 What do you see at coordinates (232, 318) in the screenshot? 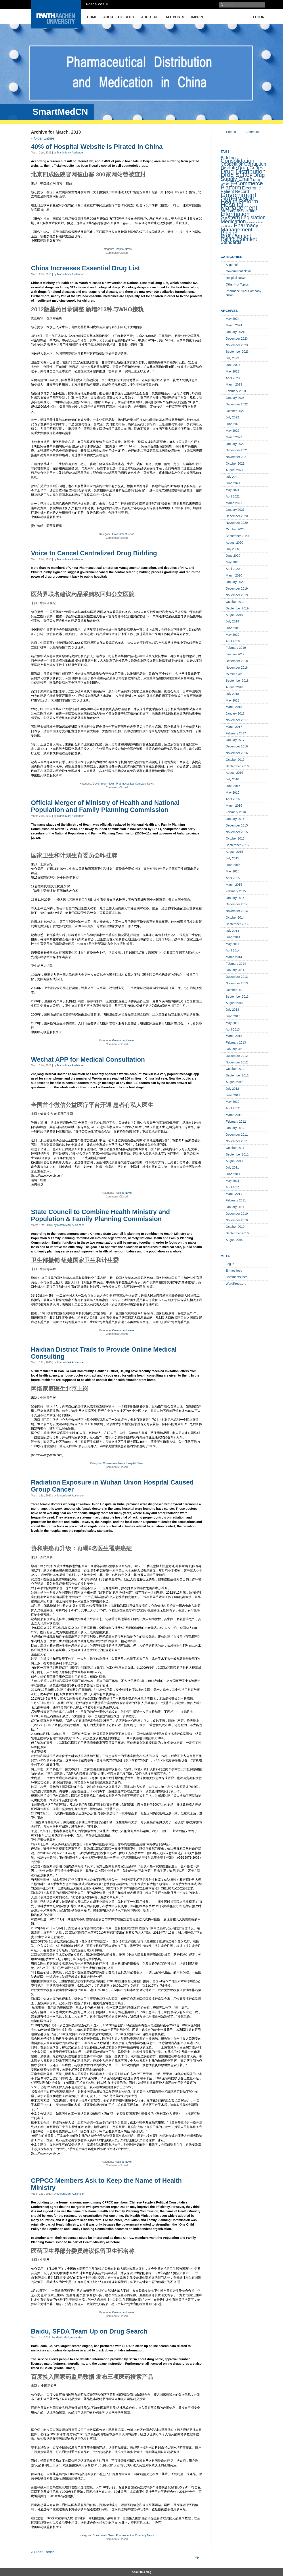
I see `May 2024` at bounding box center [232, 318].